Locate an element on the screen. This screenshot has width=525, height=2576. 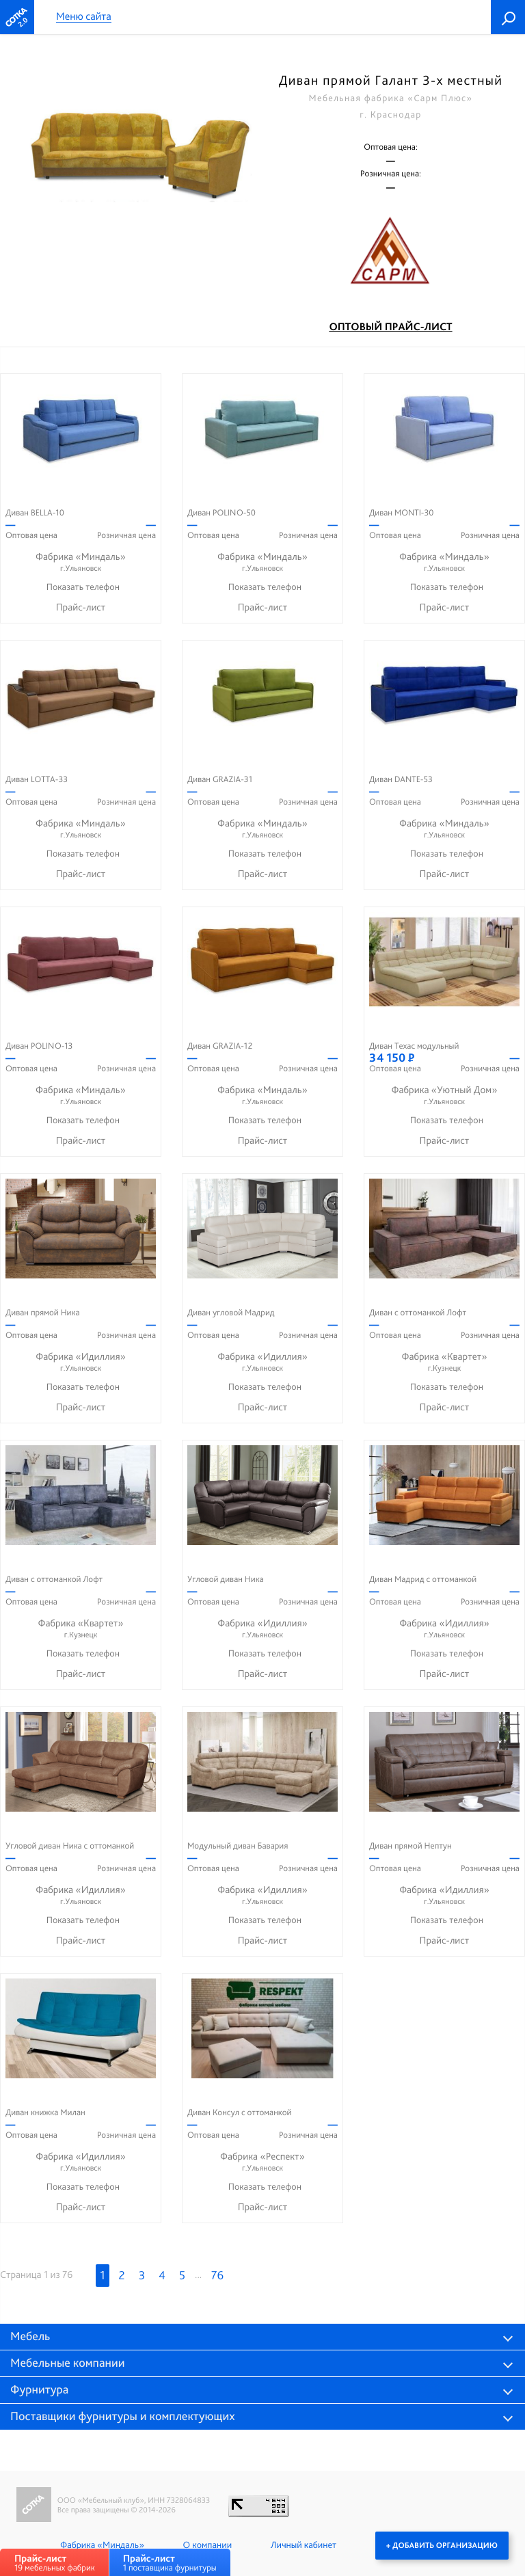
О компании is located at coordinates (207, 2545).